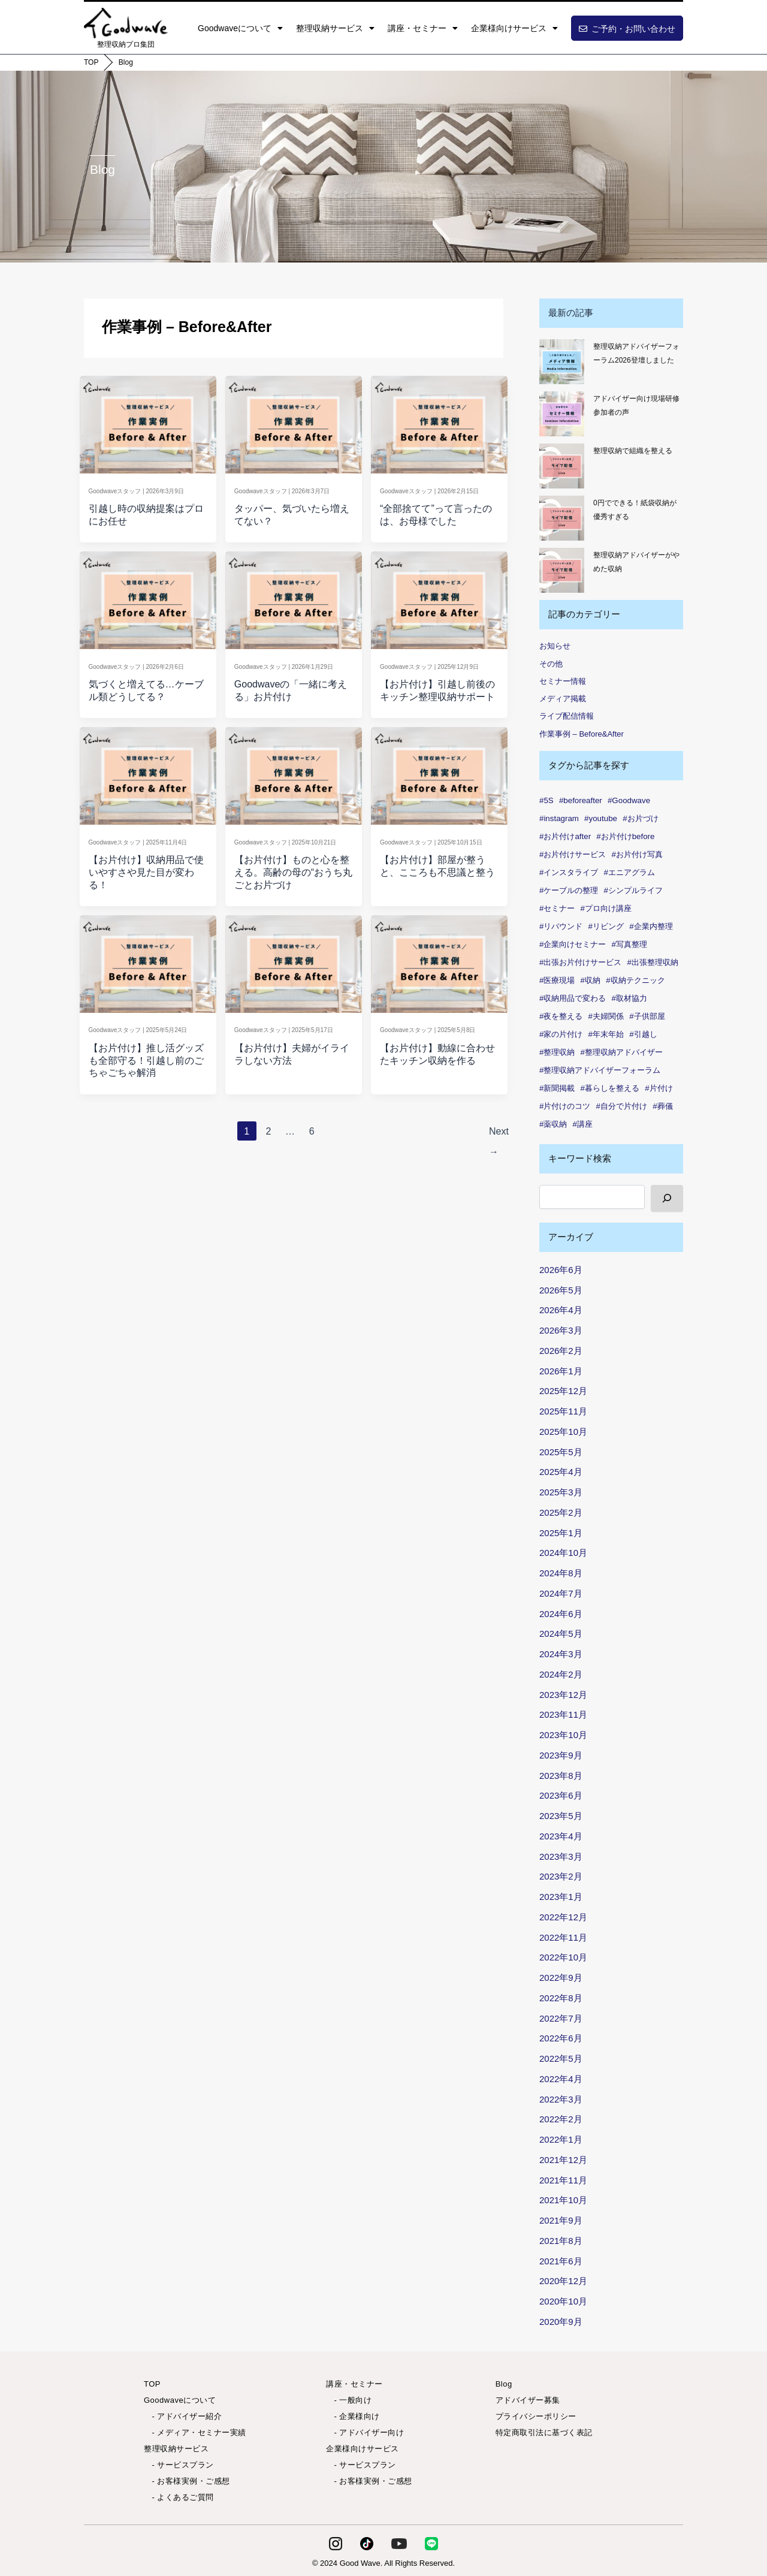  Describe the element at coordinates (553, 1124) in the screenshot. I see `#薬収納 [#薬収納 (1個の項目)]` at that location.